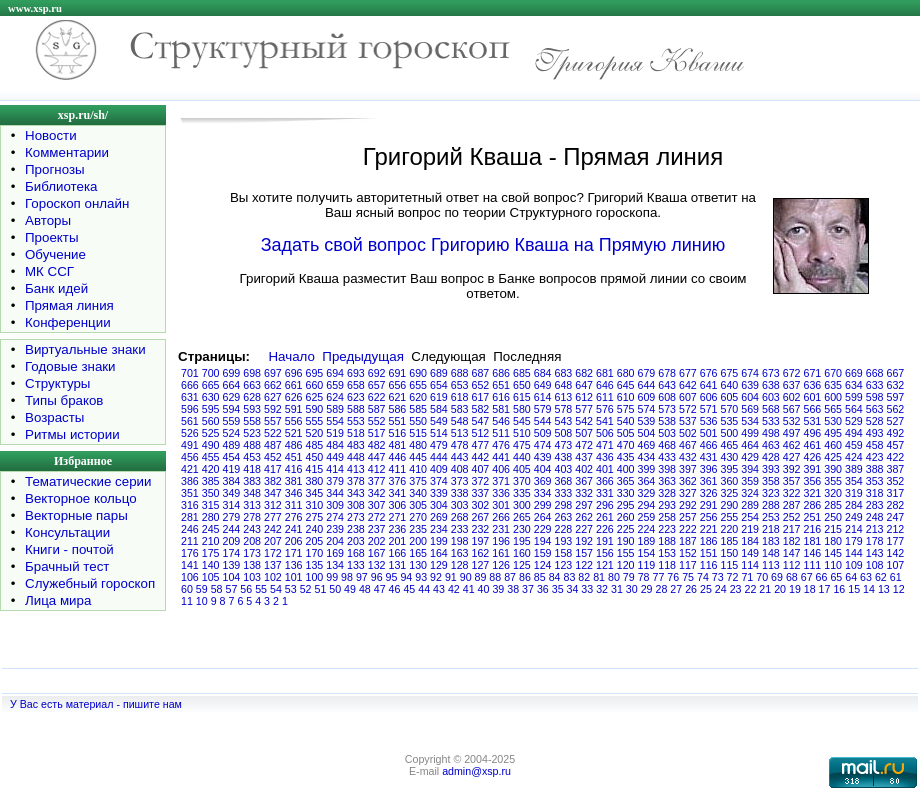 The height and width of the screenshot is (791, 920). I want to click on 215, so click(833, 529).